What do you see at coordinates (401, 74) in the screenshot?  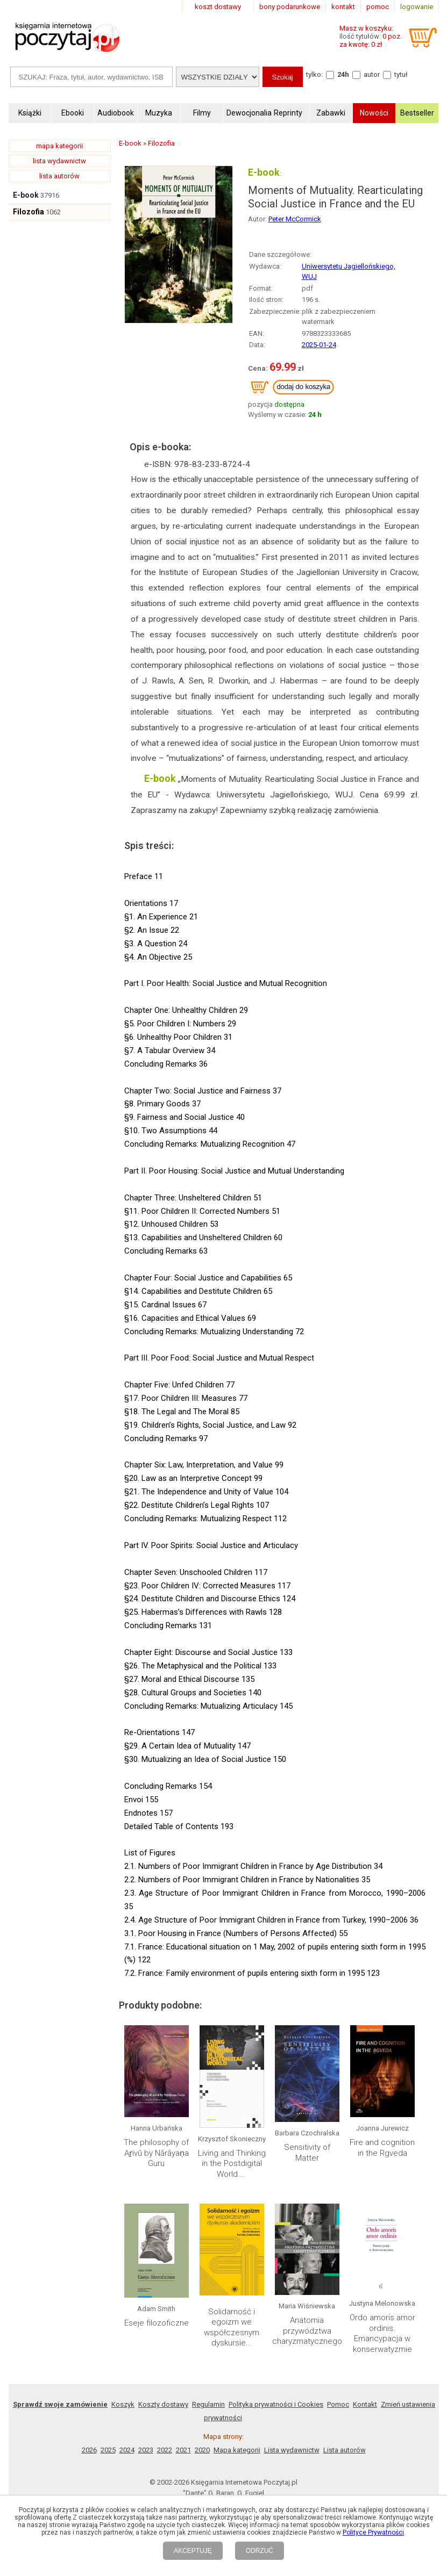 I see `tytuł` at bounding box center [401, 74].